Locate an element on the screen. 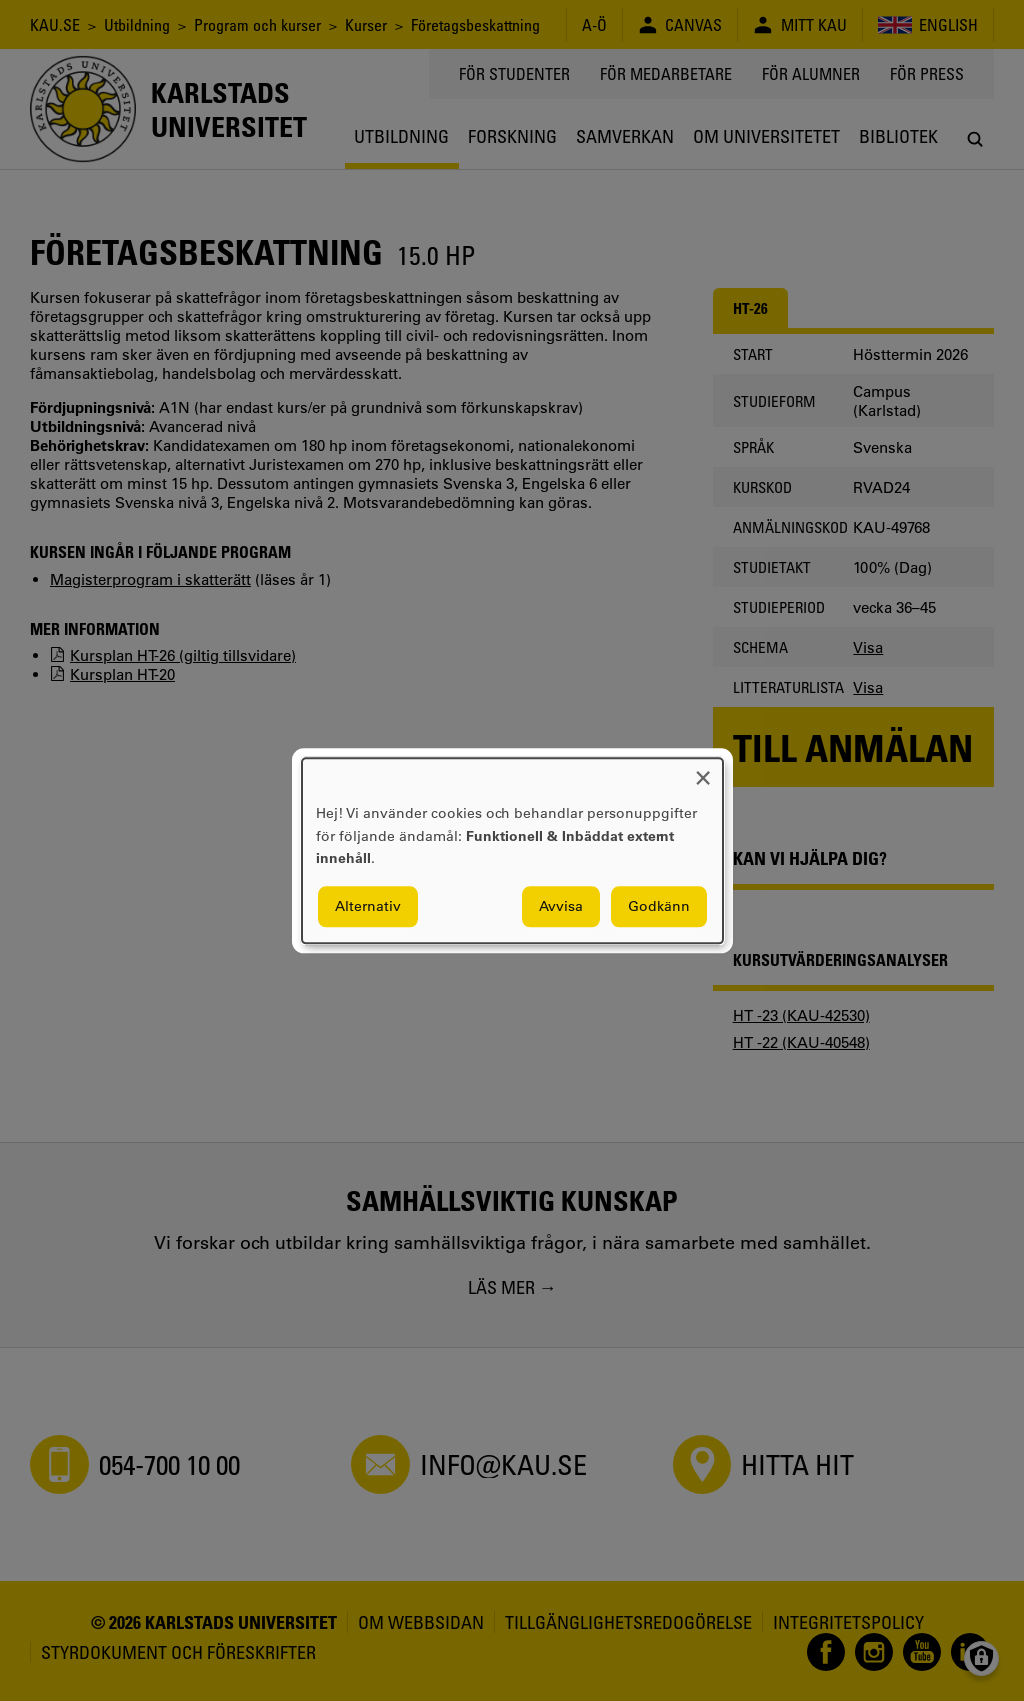 This screenshot has width=1024, height=1701. Godkänn is located at coordinates (659, 906).